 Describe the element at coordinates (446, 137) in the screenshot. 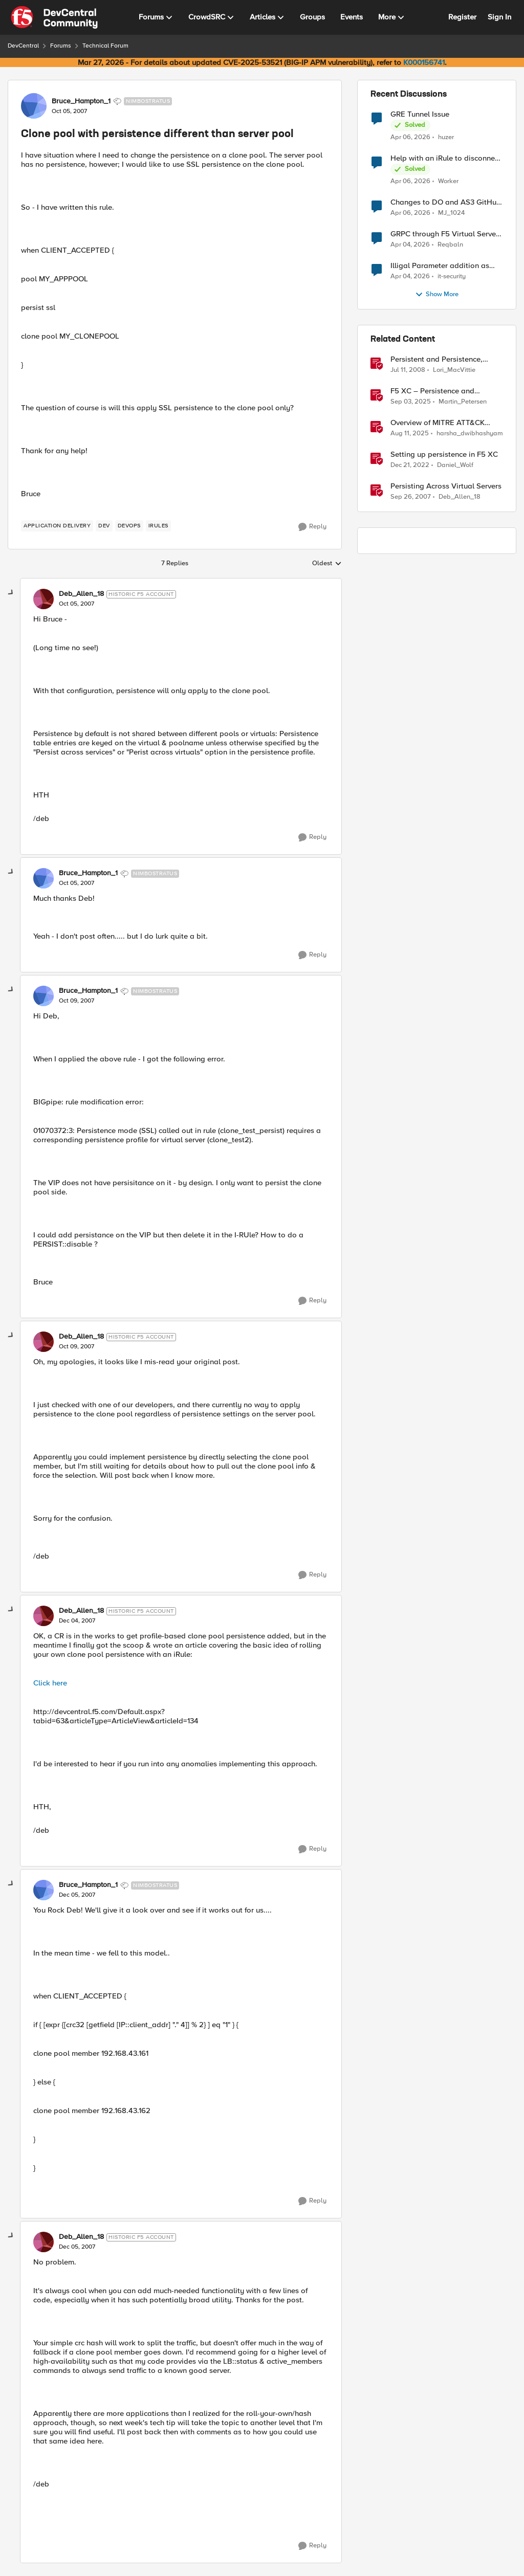

I see `huzer [View Profile: huzer,]` at that location.